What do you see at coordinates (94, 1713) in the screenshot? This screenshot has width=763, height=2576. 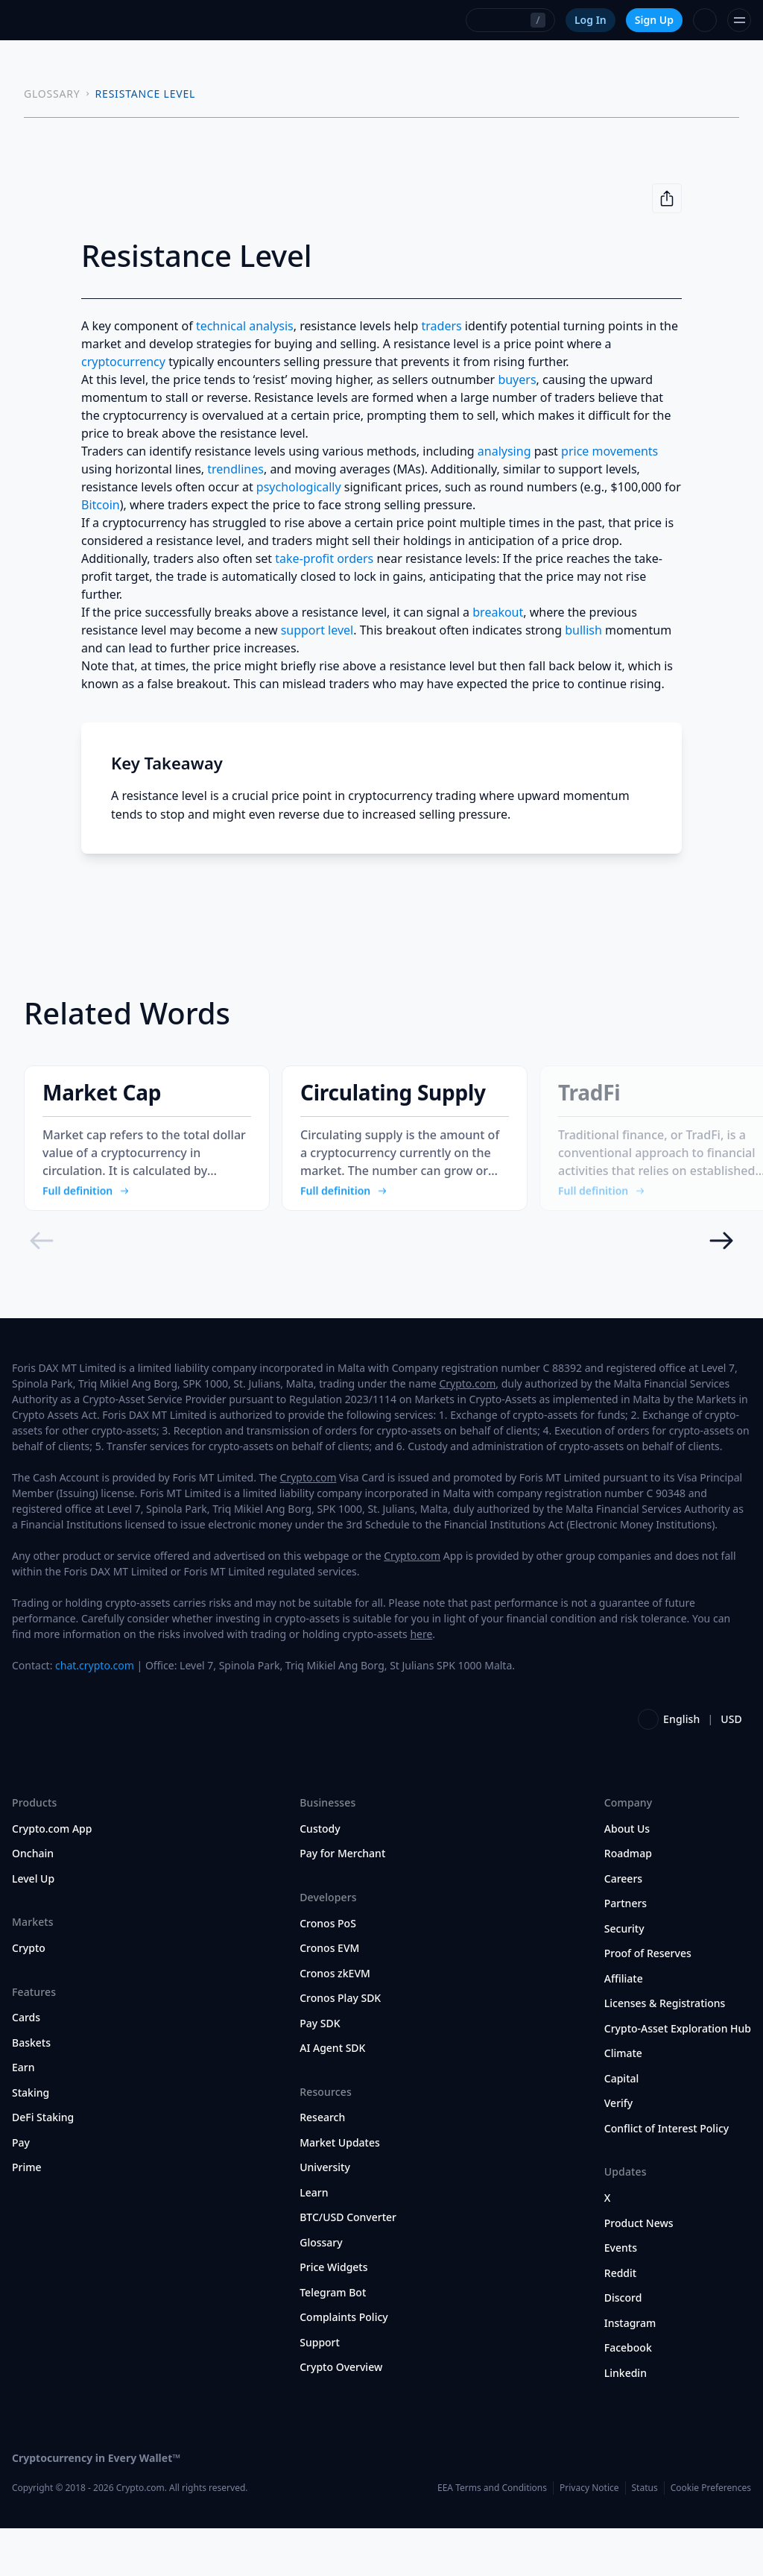 I see `chat.crypto.com` at bounding box center [94, 1713].